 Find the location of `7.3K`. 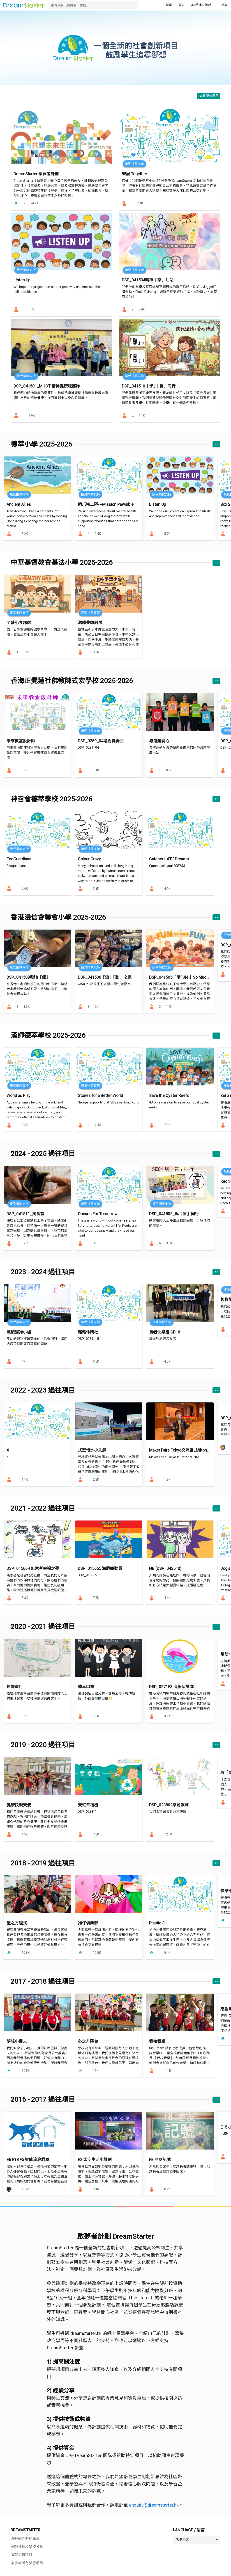

7.3K is located at coordinates (96, 1834).